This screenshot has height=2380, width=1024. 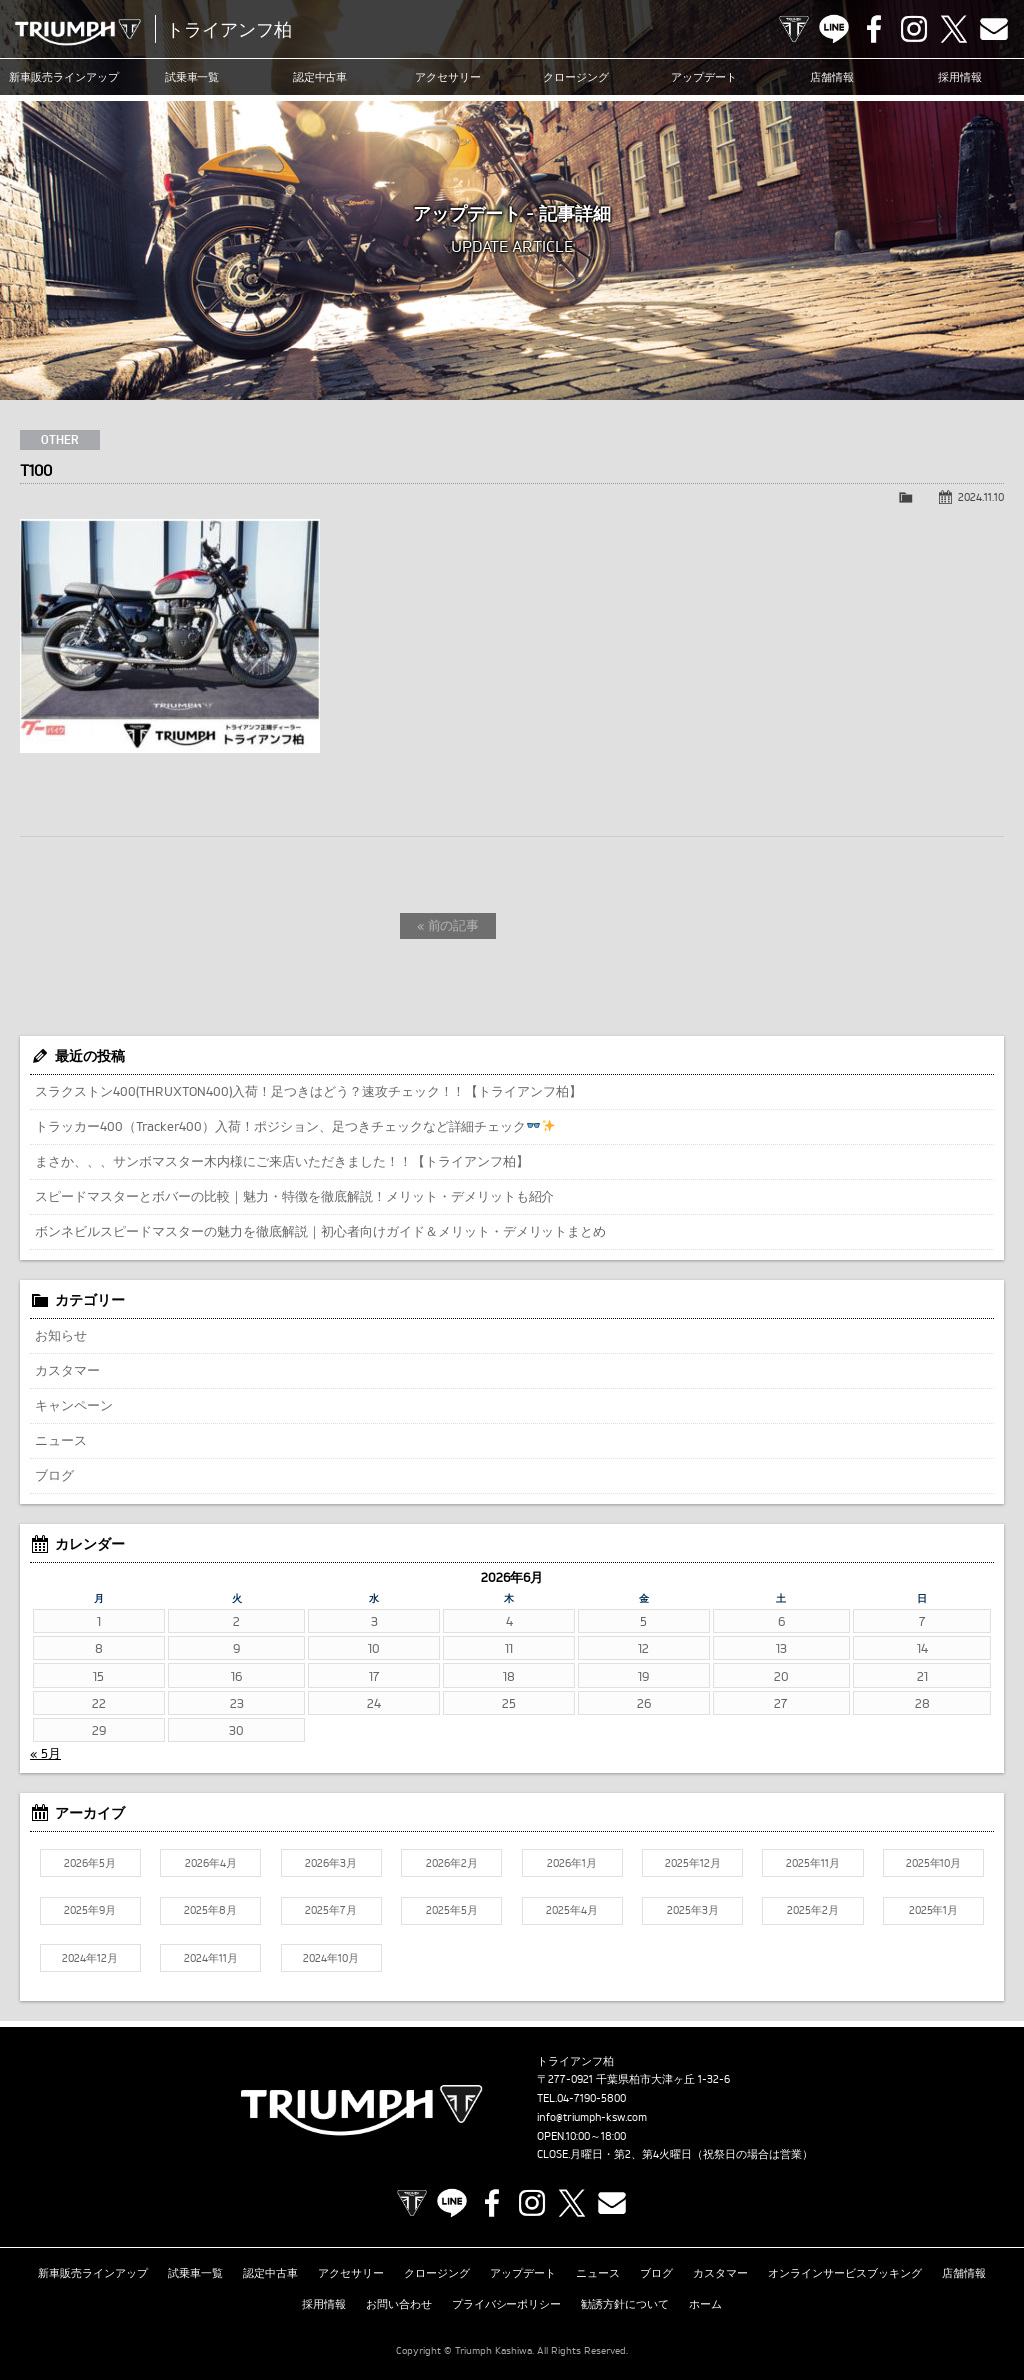 What do you see at coordinates (320, 77) in the screenshot?
I see `認定中古車` at bounding box center [320, 77].